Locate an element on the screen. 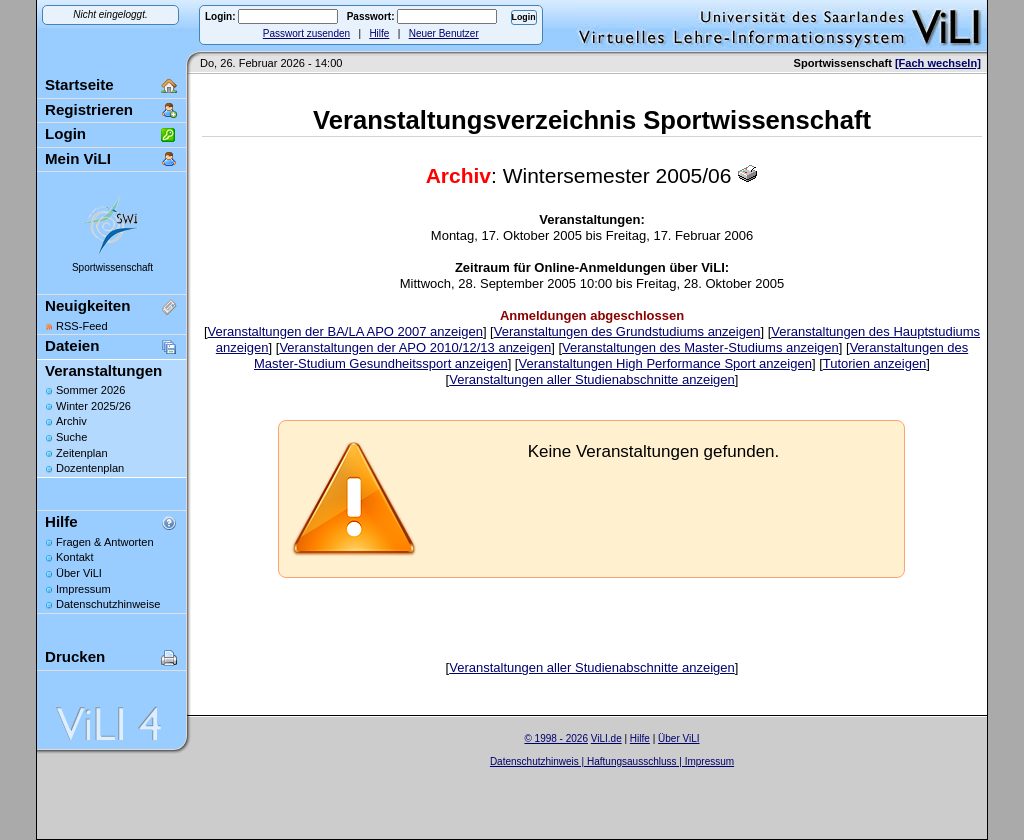 Image resolution: width=1024 pixels, height=840 pixels. Archiv is located at coordinates (71, 421).